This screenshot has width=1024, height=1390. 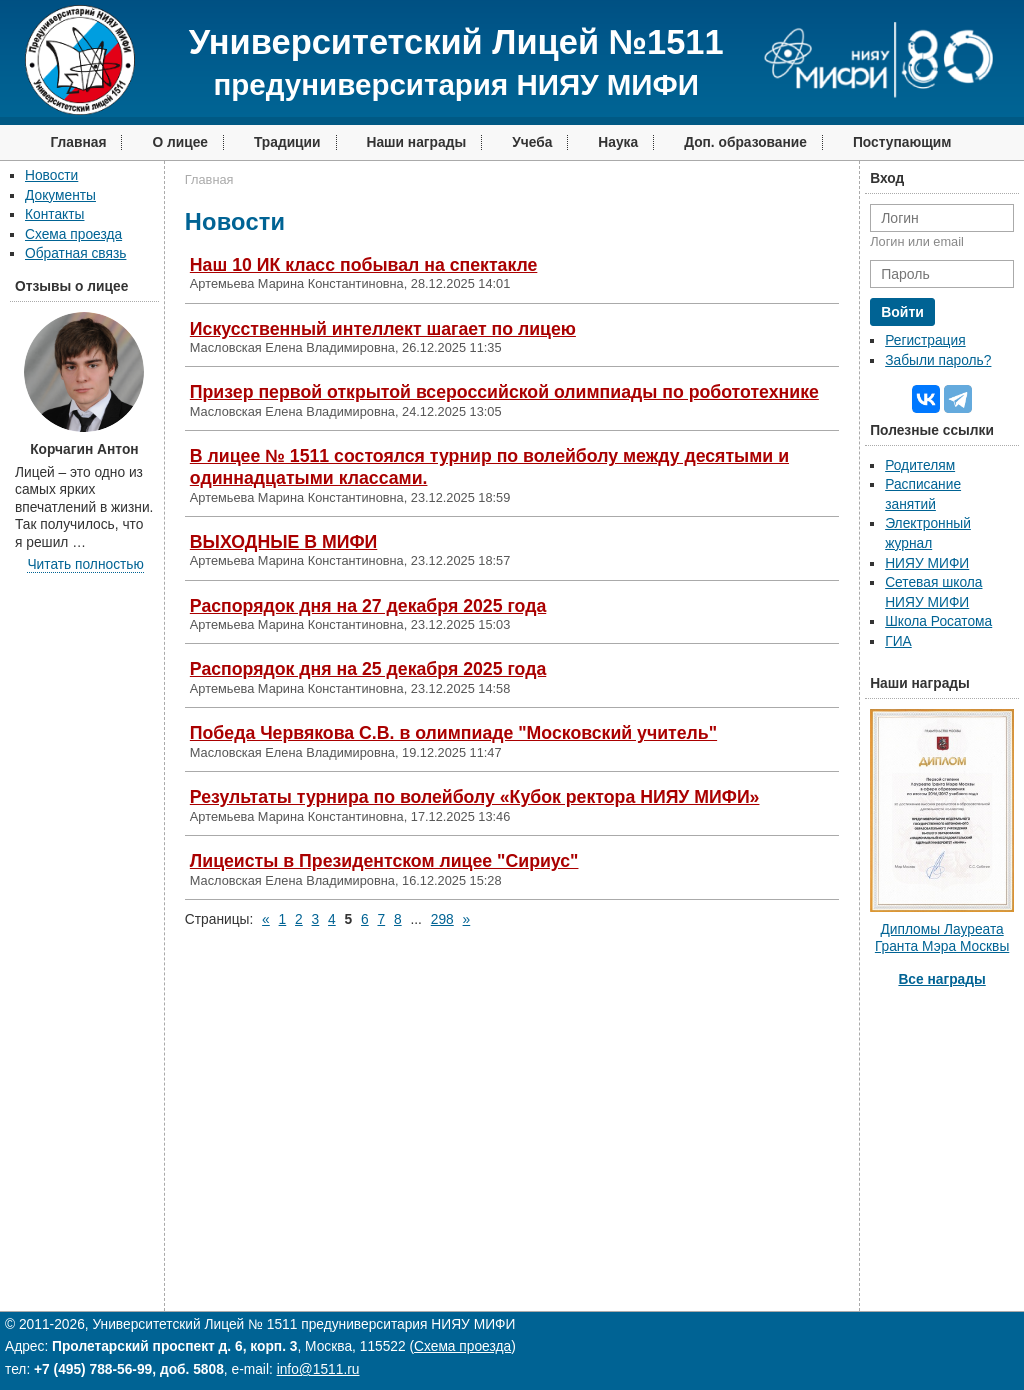 I want to click on Контакты, so click(x=54, y=214).